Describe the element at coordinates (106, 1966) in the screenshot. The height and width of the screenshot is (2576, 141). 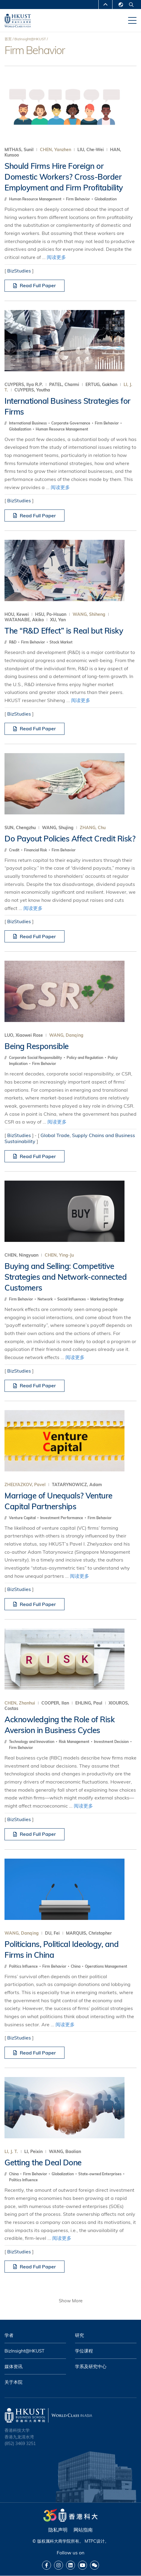
I see `Operations Management` at that location.